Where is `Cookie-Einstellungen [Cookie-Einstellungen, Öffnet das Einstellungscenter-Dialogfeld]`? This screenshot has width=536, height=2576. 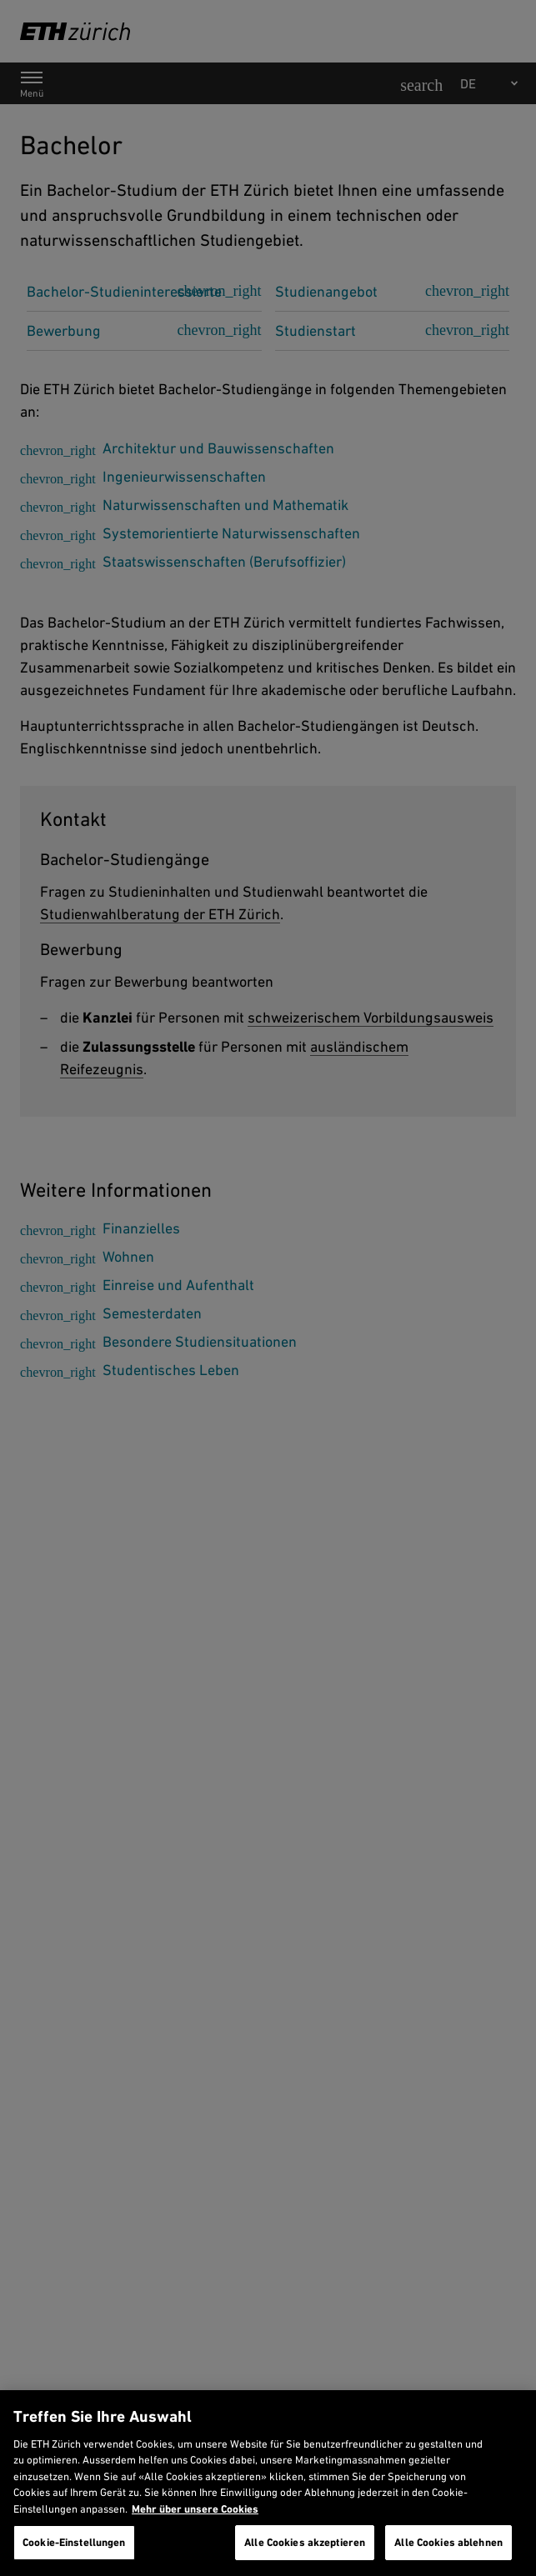 Cookie-Einstellungen [Cookie-Einstellungen, Öffnet das Einstellungscenter-Dialogfeld] is located at coordinates (74, 2542).